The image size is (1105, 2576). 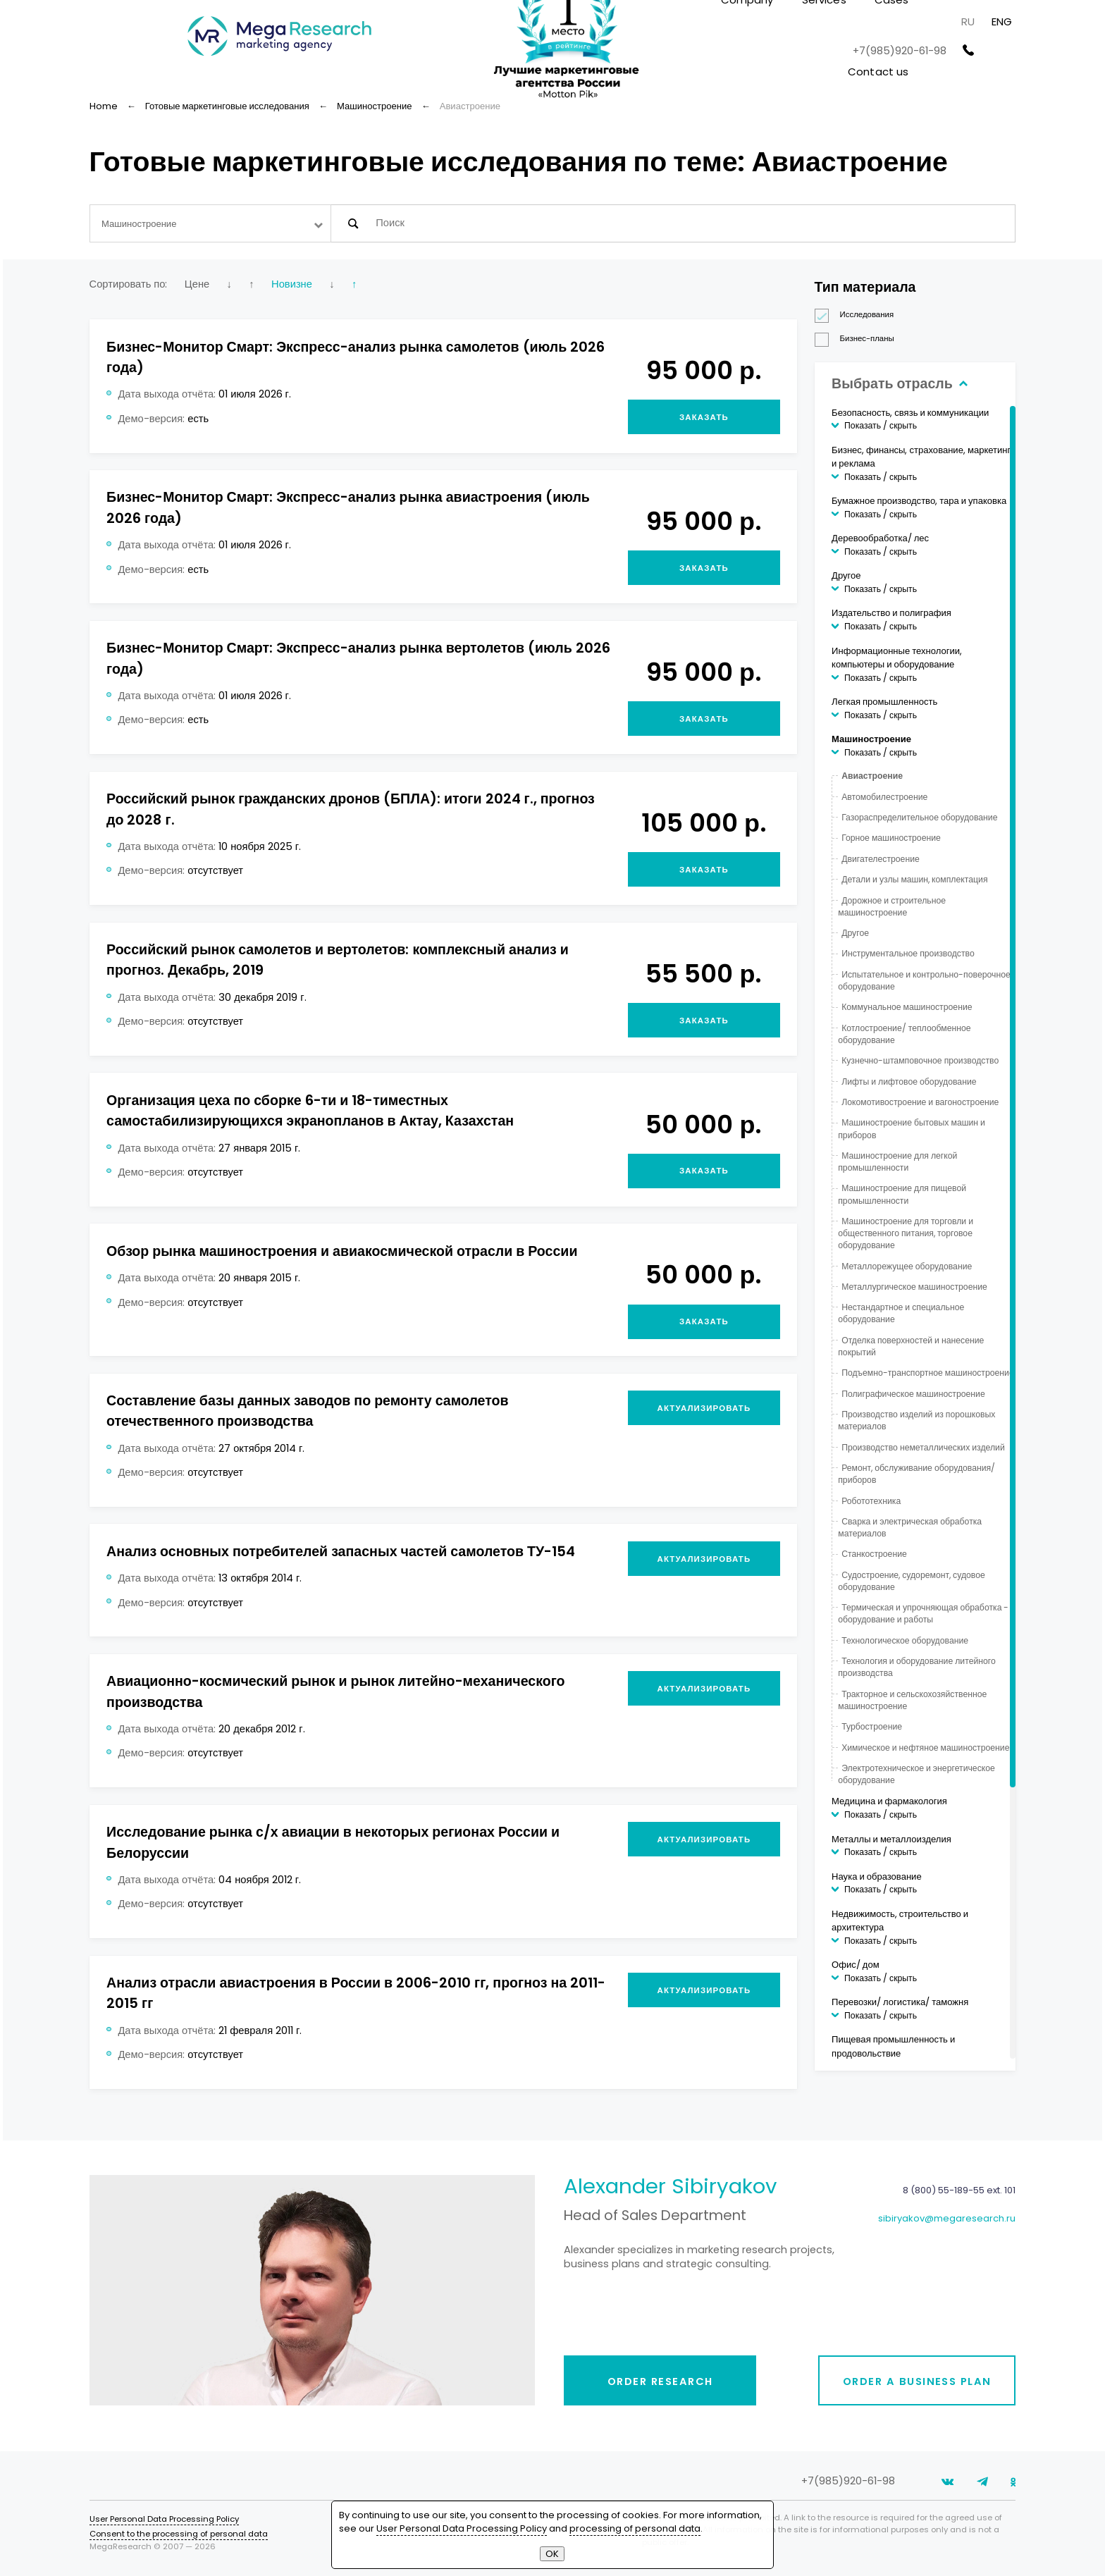 I want to click on Автомобилестроение, so click(x=884, y=797).